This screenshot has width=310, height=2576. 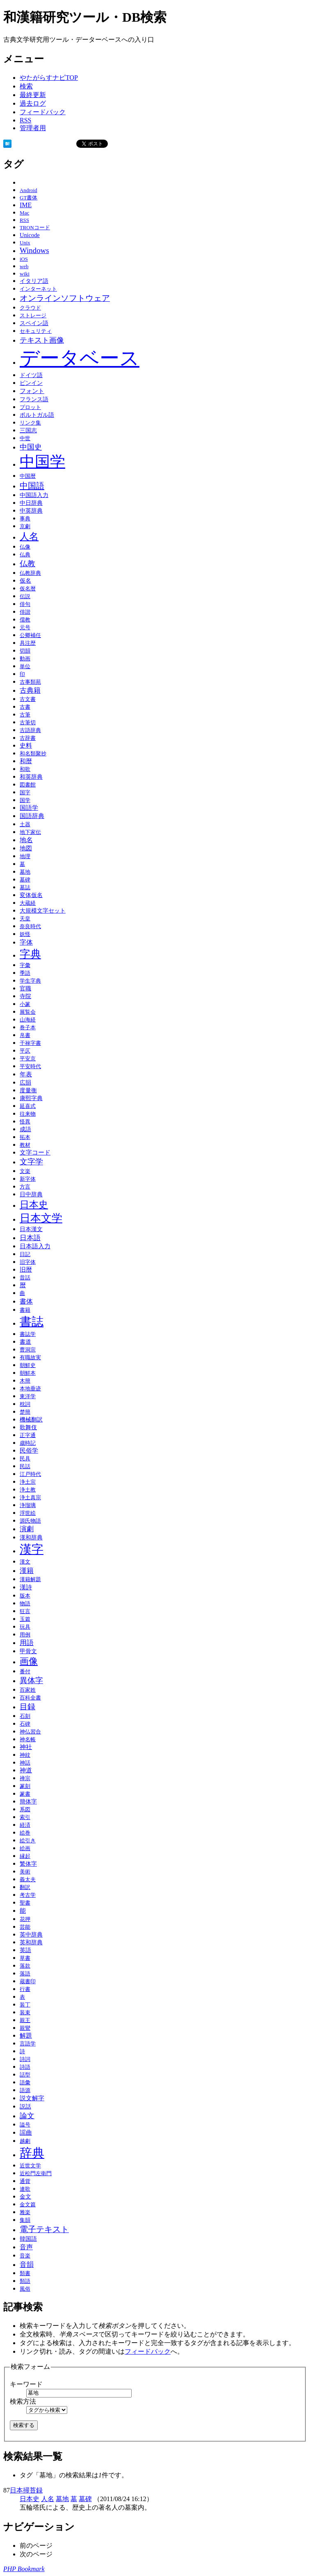 I want to click on 展覧会, so click(x=28, y=1012).